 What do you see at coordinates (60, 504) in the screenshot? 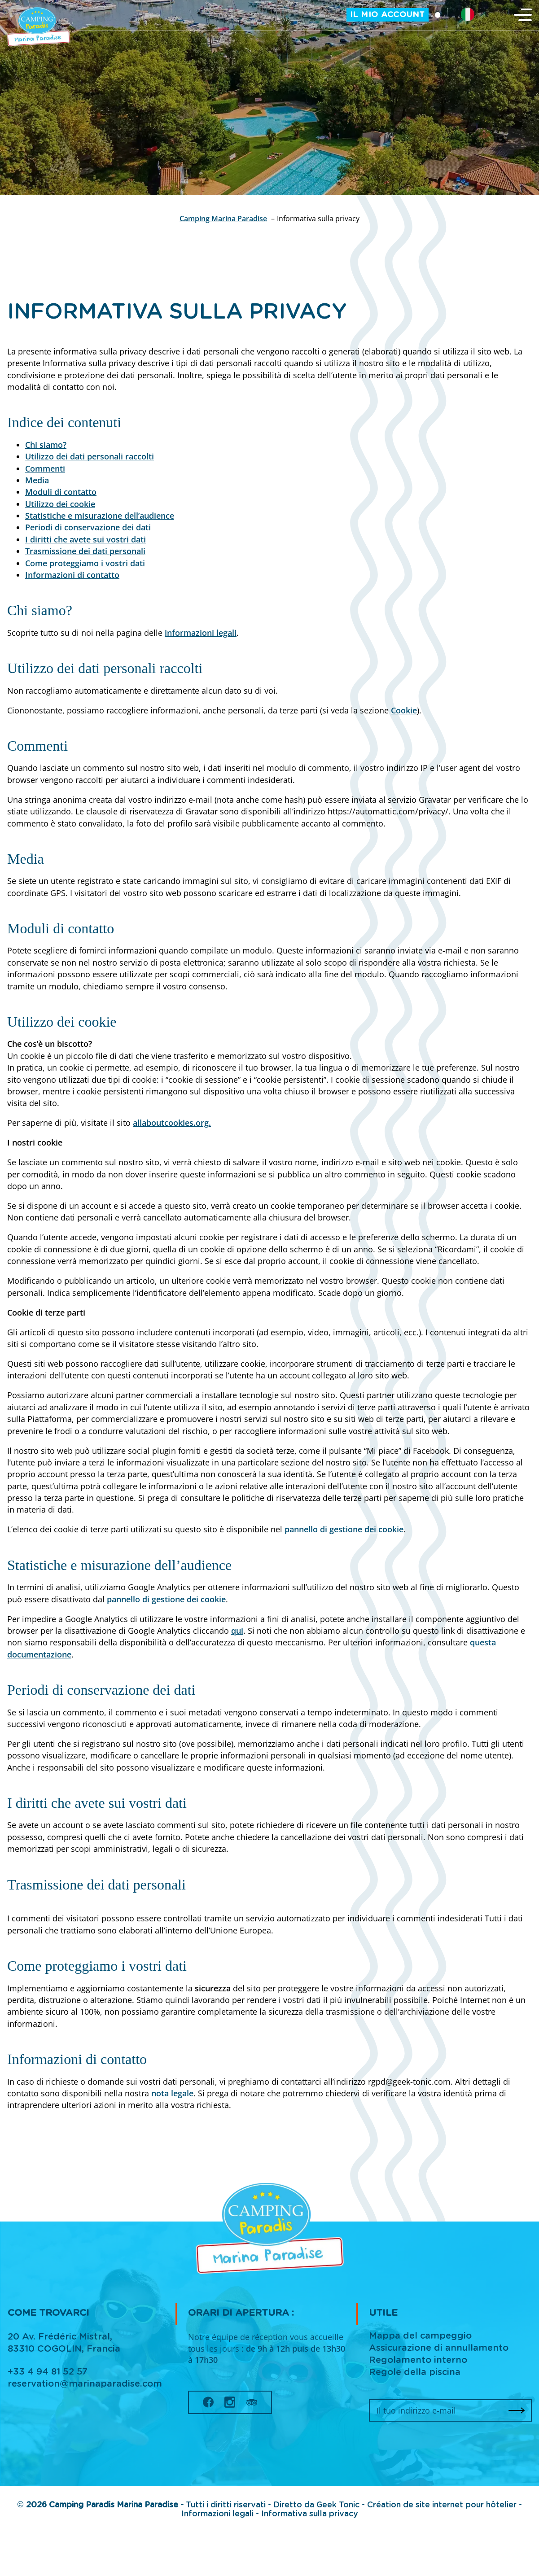
I see `Utilizzo dei cookie` at bounding box center [60, 504].